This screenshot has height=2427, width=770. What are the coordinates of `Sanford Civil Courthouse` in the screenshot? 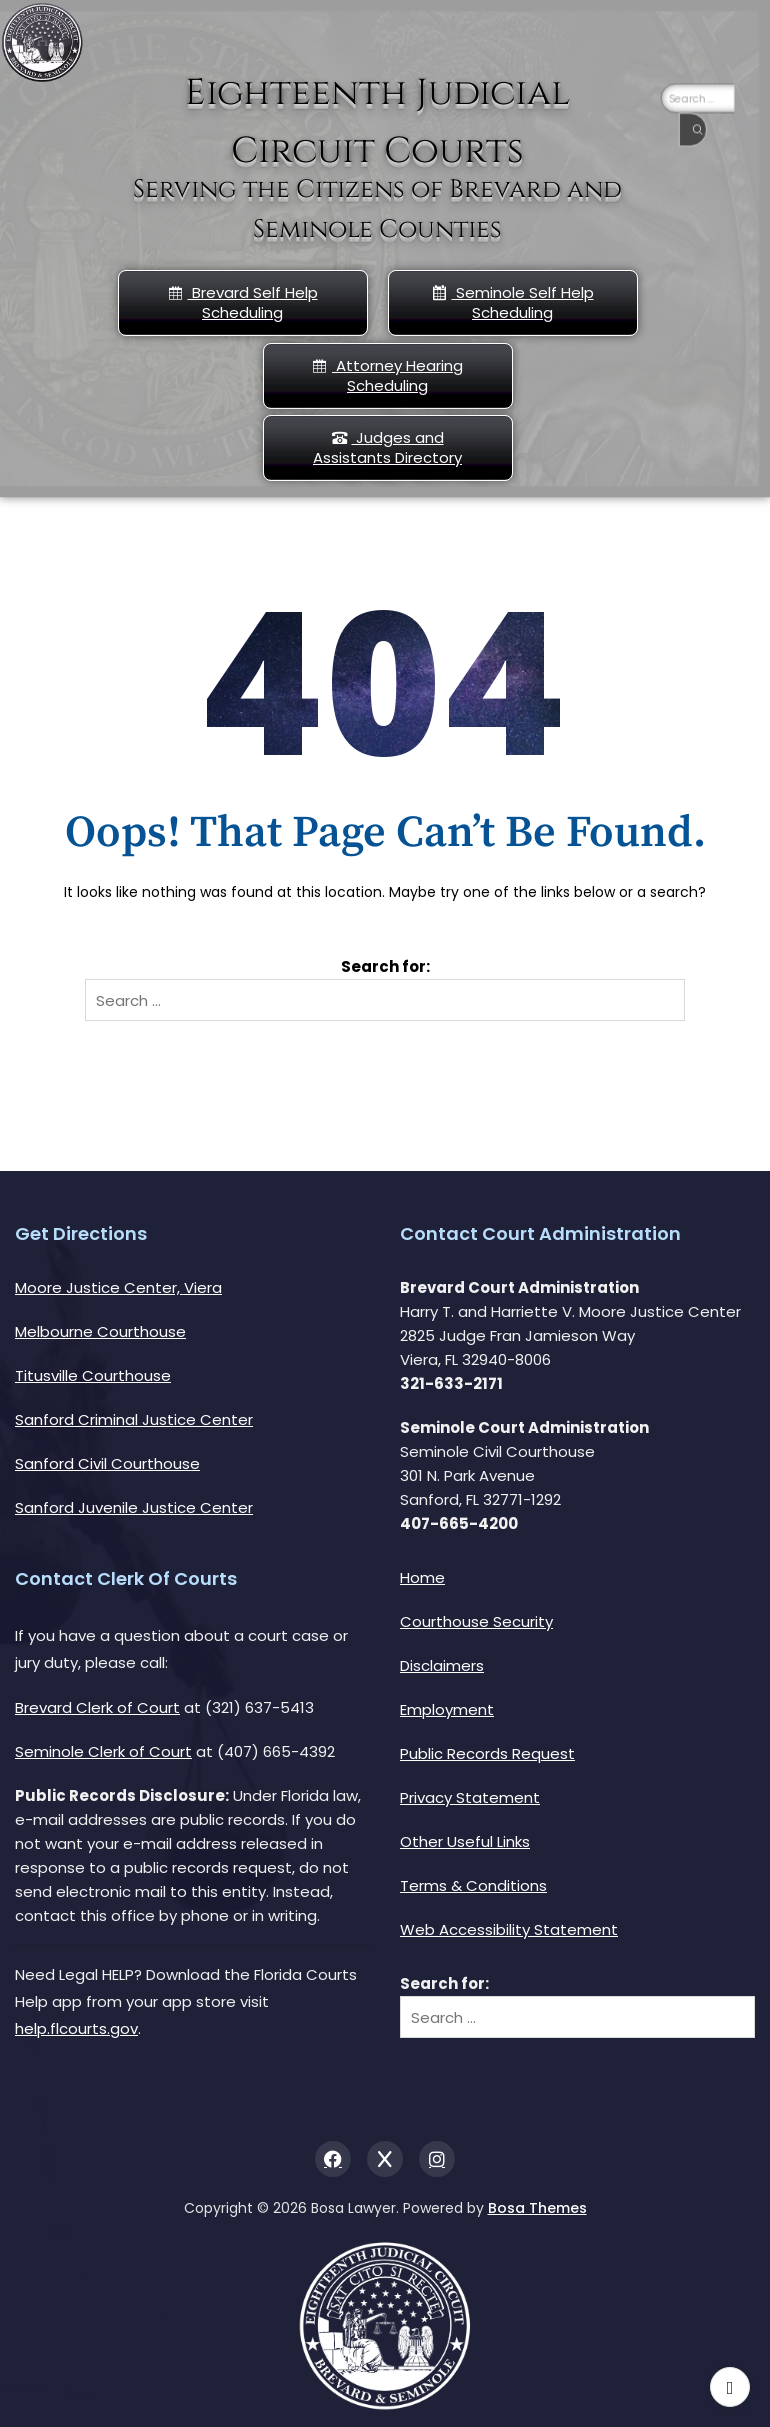 It's located at (107, 1463).